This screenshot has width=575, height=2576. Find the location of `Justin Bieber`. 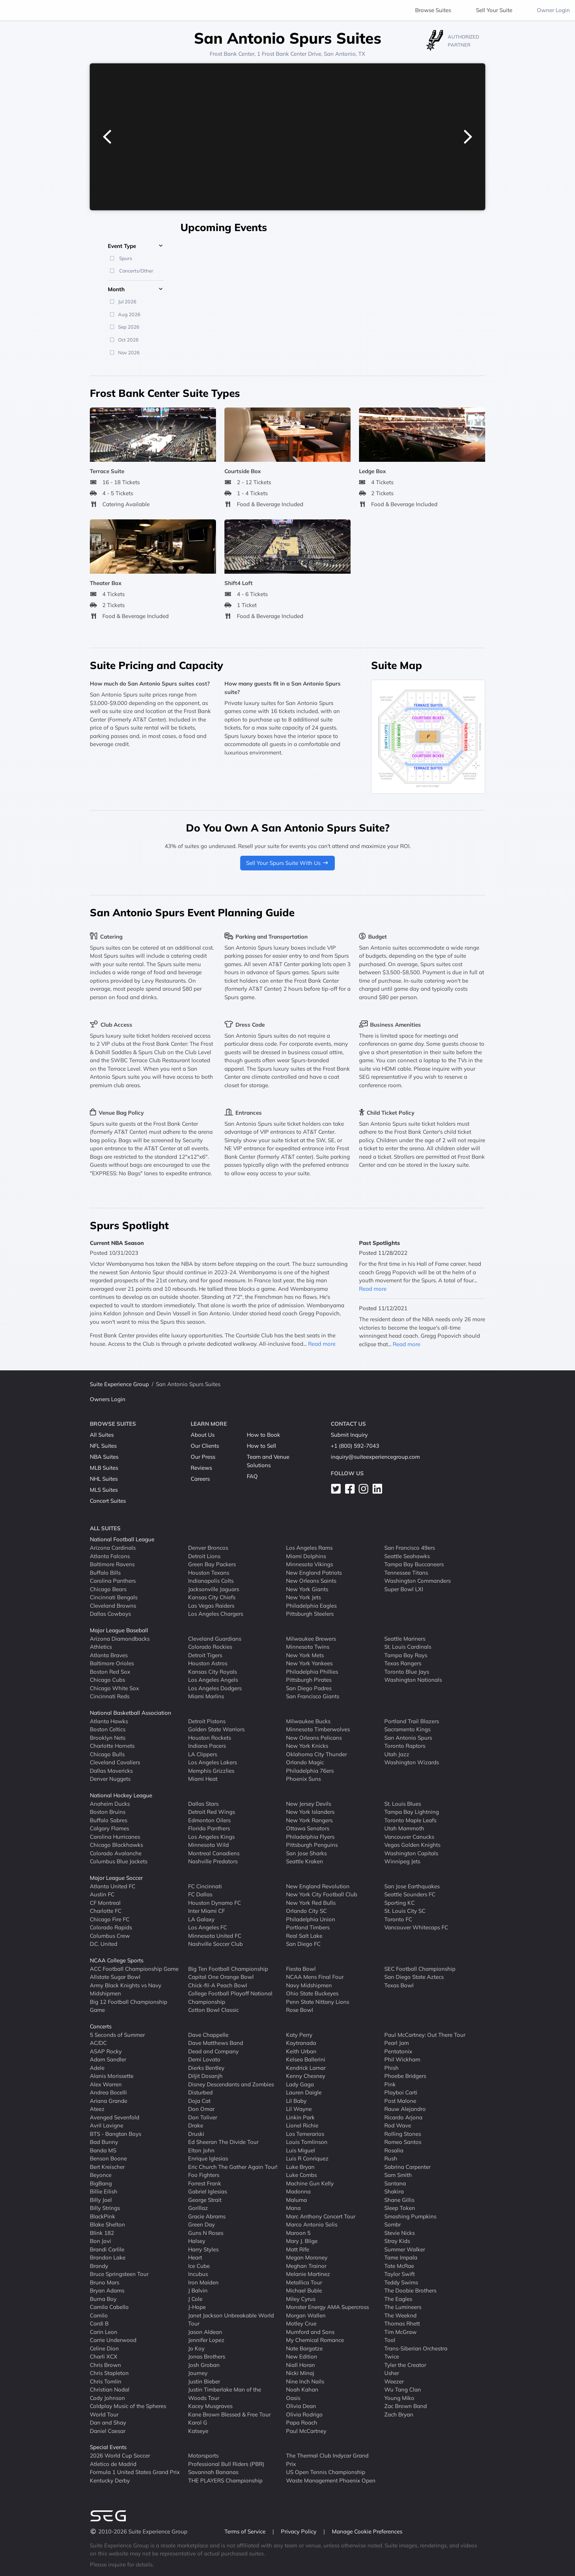

Justin Bieber is located at coordinates (204, 2381).